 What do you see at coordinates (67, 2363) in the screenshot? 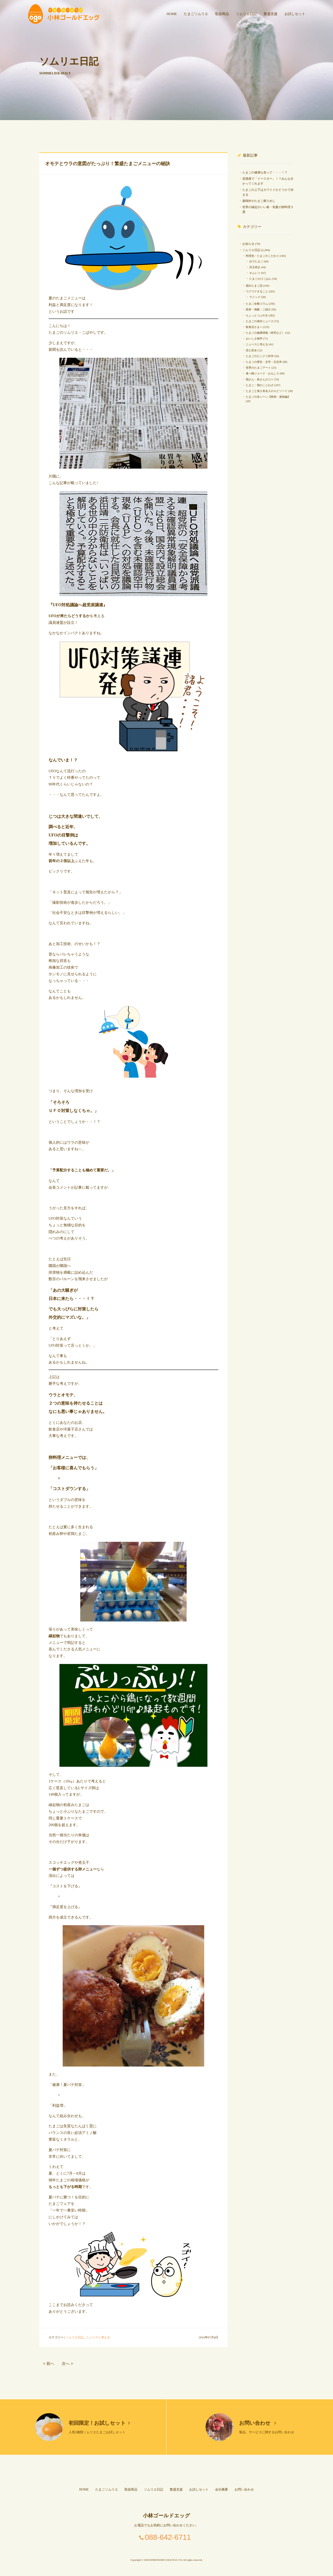
I see `次へ >` at bounding box center [67, 2363].